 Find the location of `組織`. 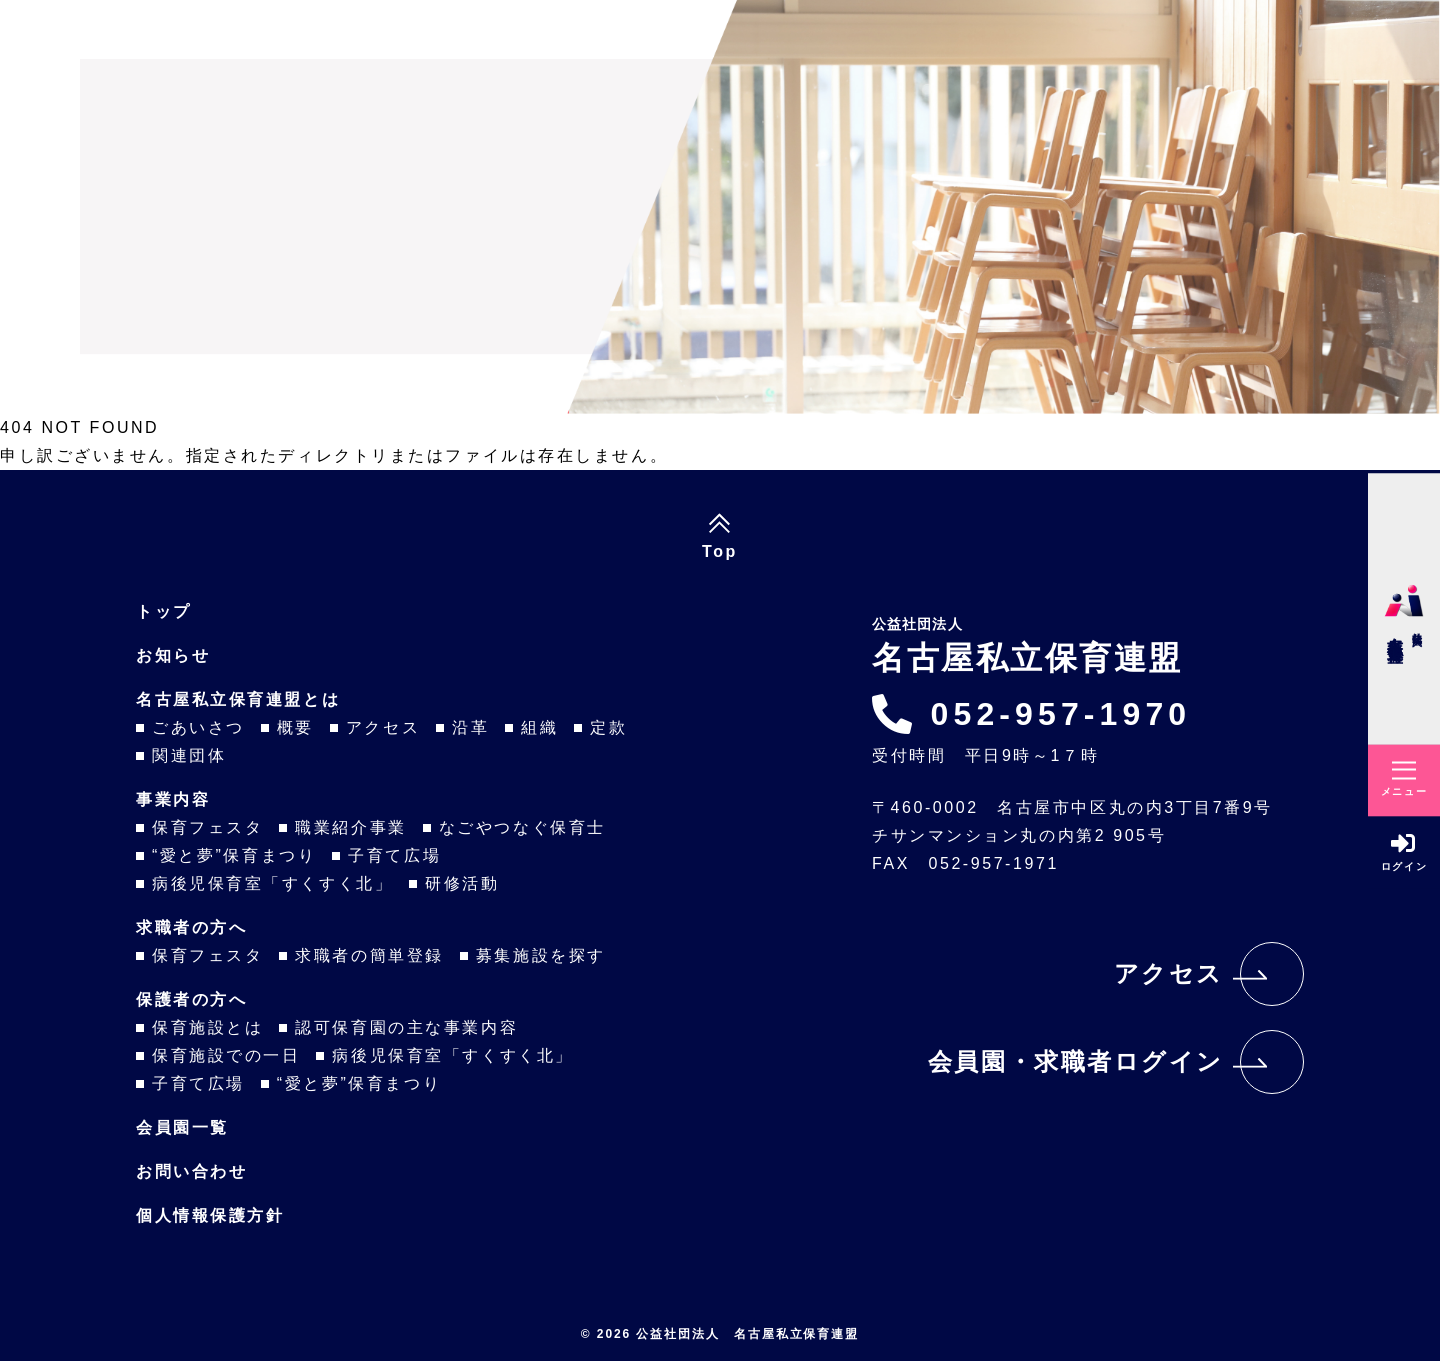

組織 is located at coordinates (539, 727).